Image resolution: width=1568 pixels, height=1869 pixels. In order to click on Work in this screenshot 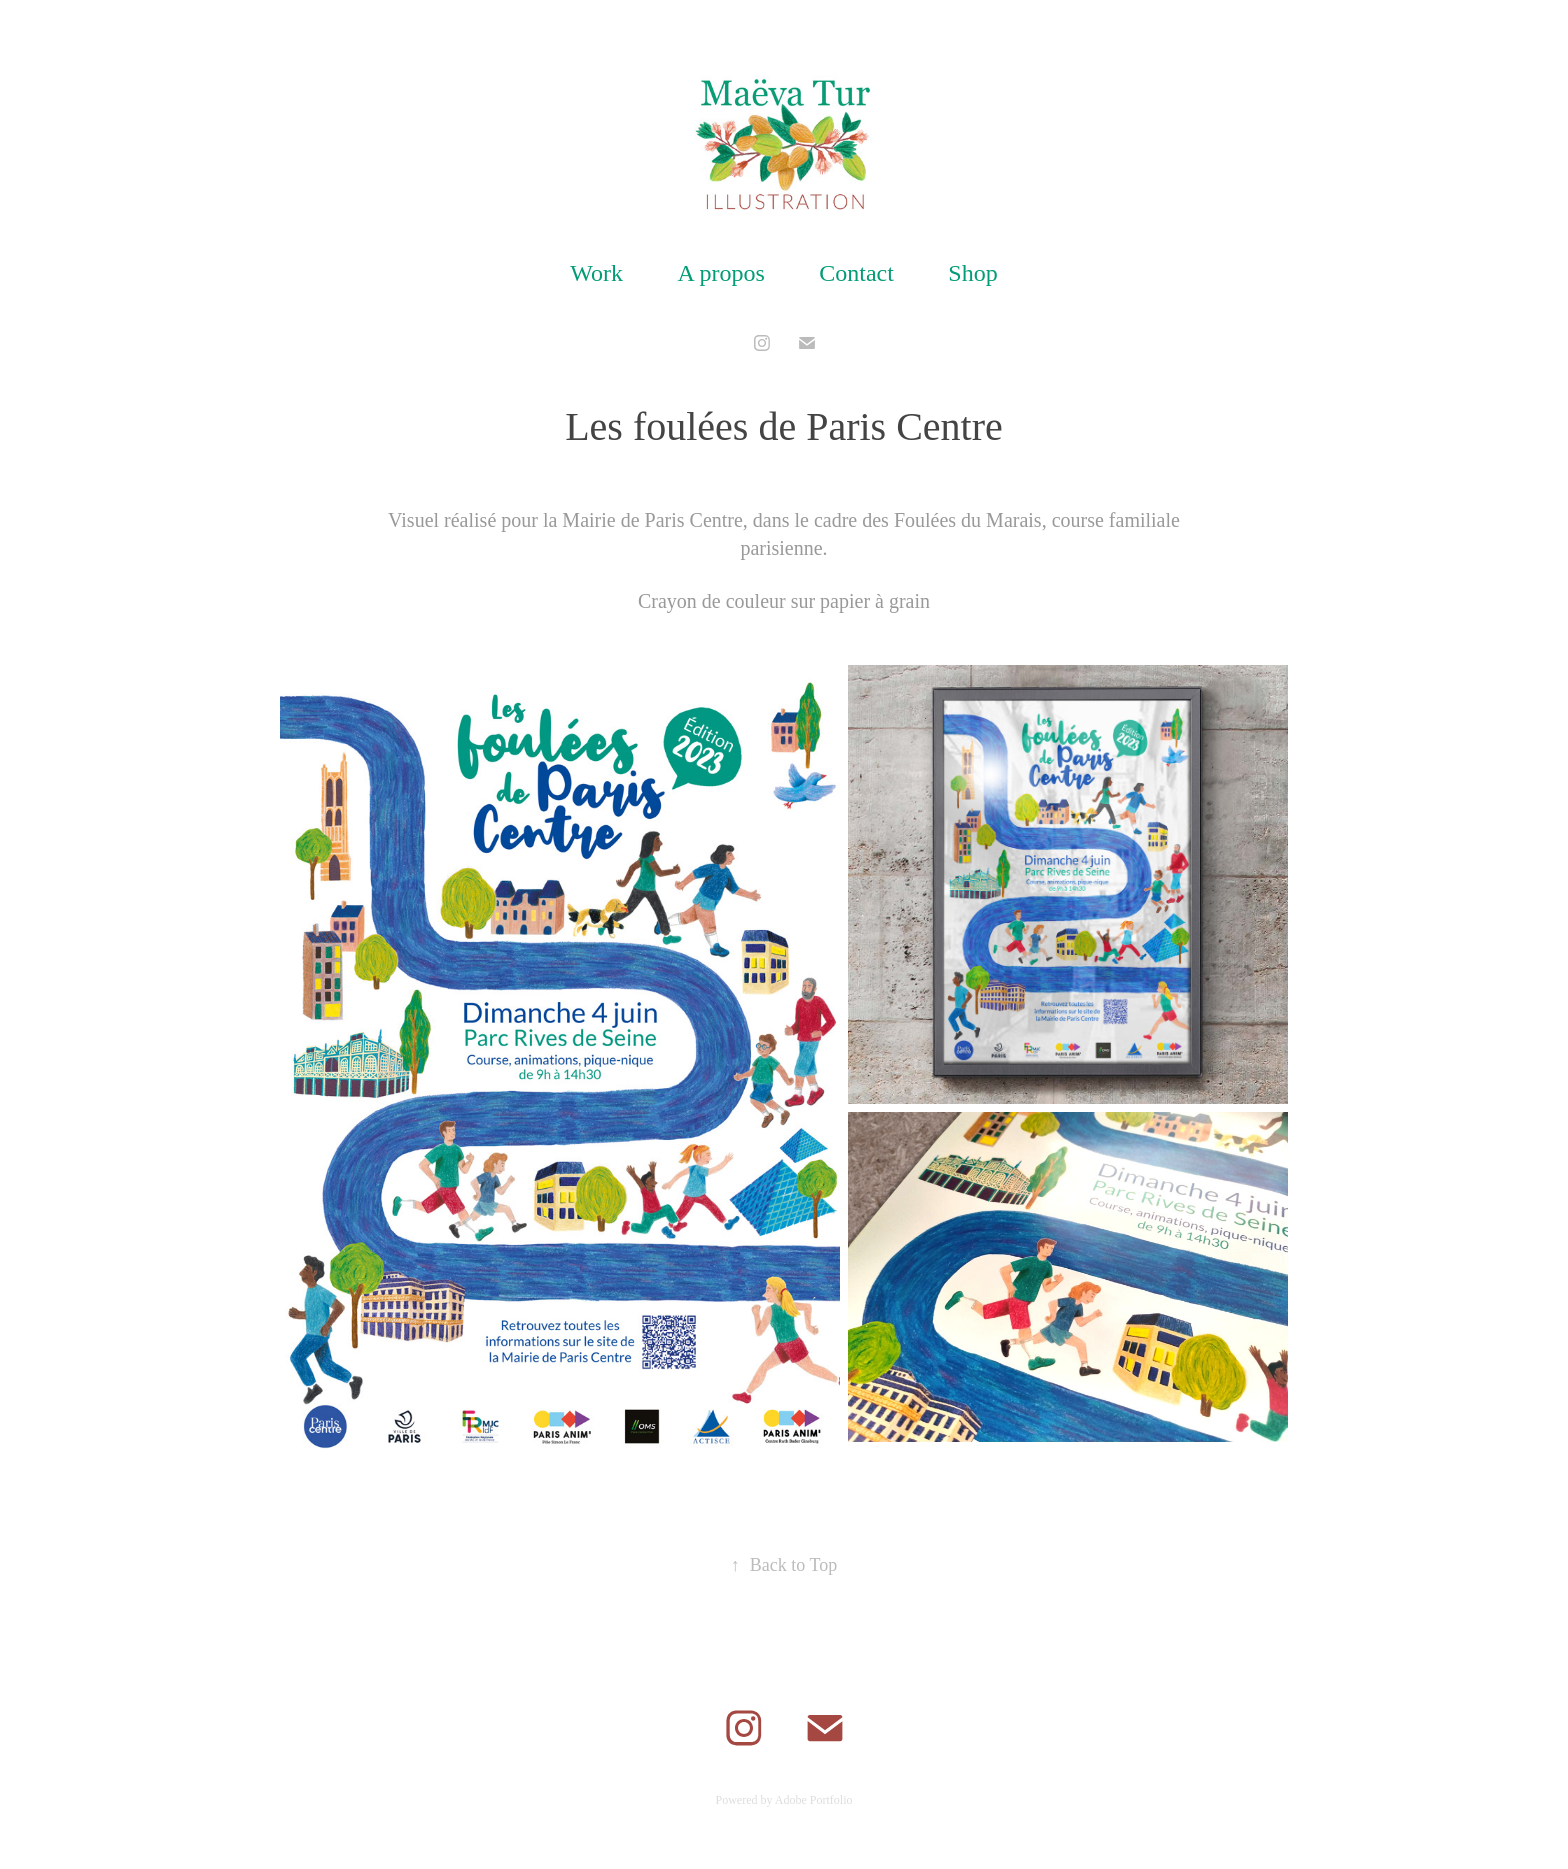, I will do `click(596, 273)`.